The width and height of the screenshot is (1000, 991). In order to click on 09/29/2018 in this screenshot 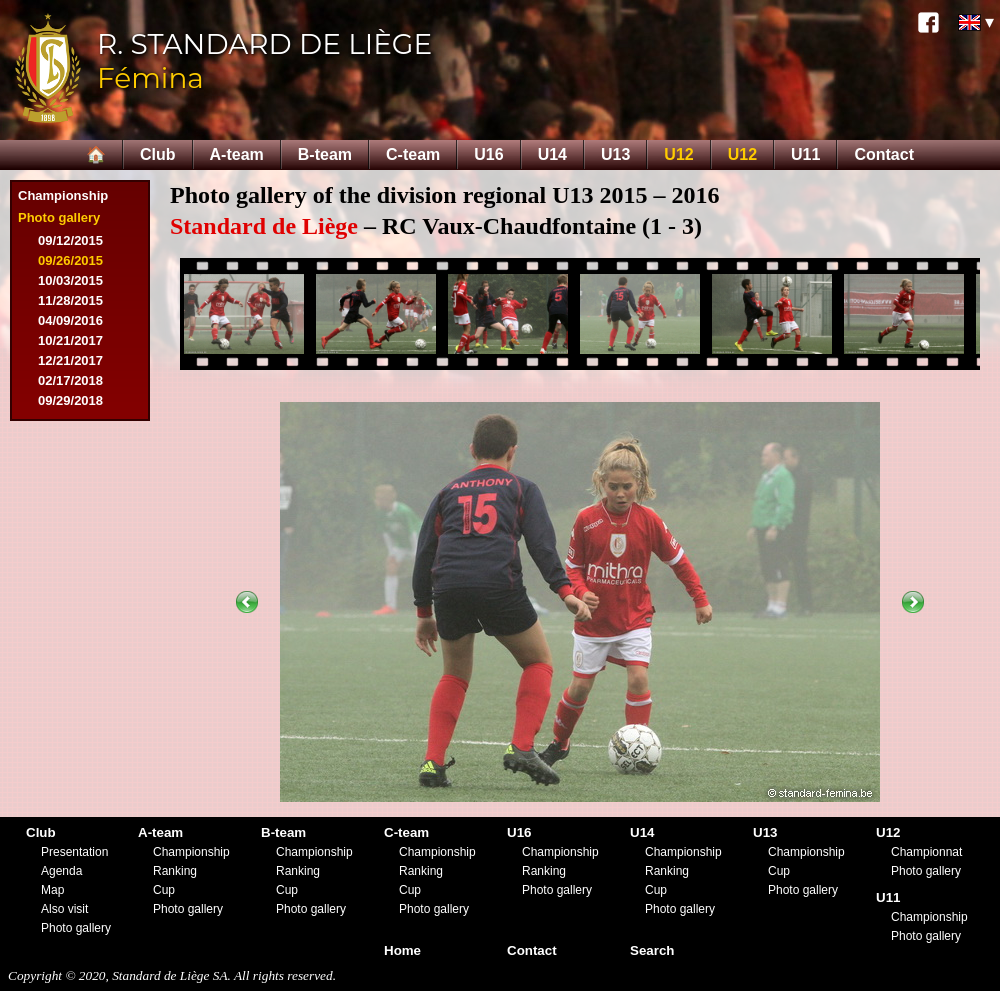, I will do `click(70, 400)`.